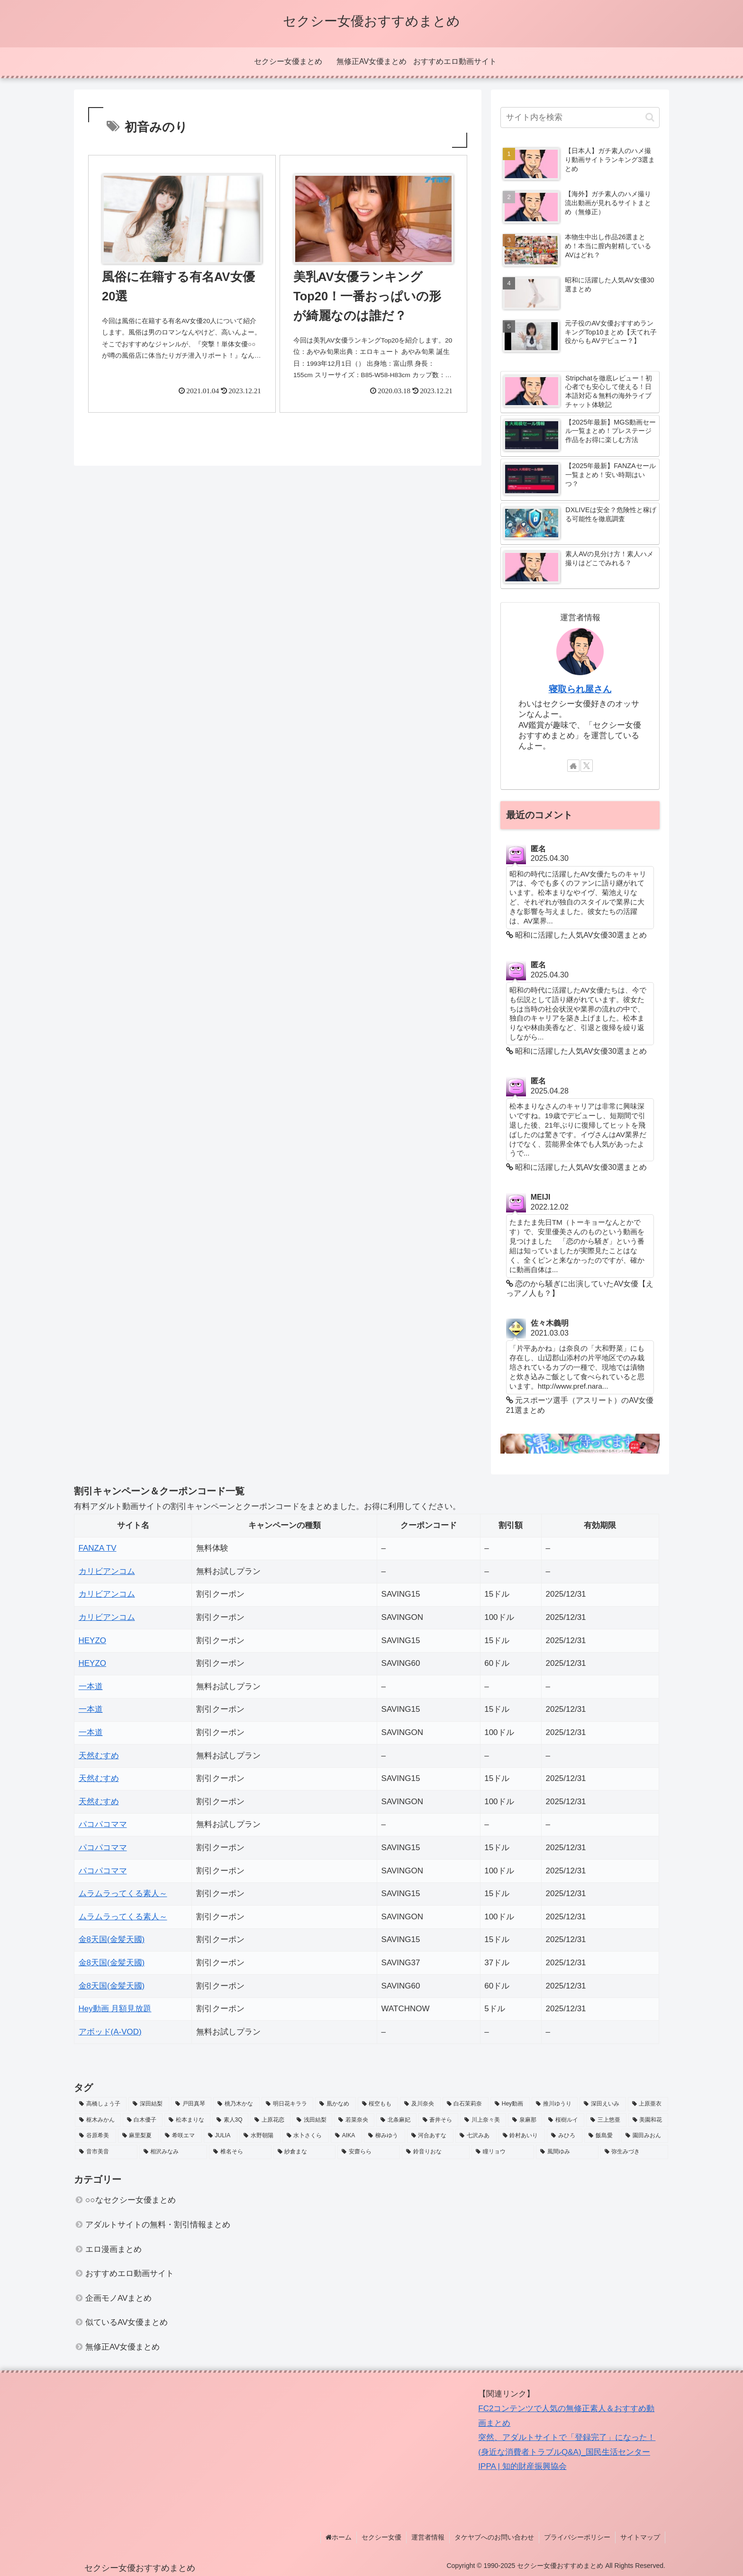  I want to click on [button], so click(650, 117).